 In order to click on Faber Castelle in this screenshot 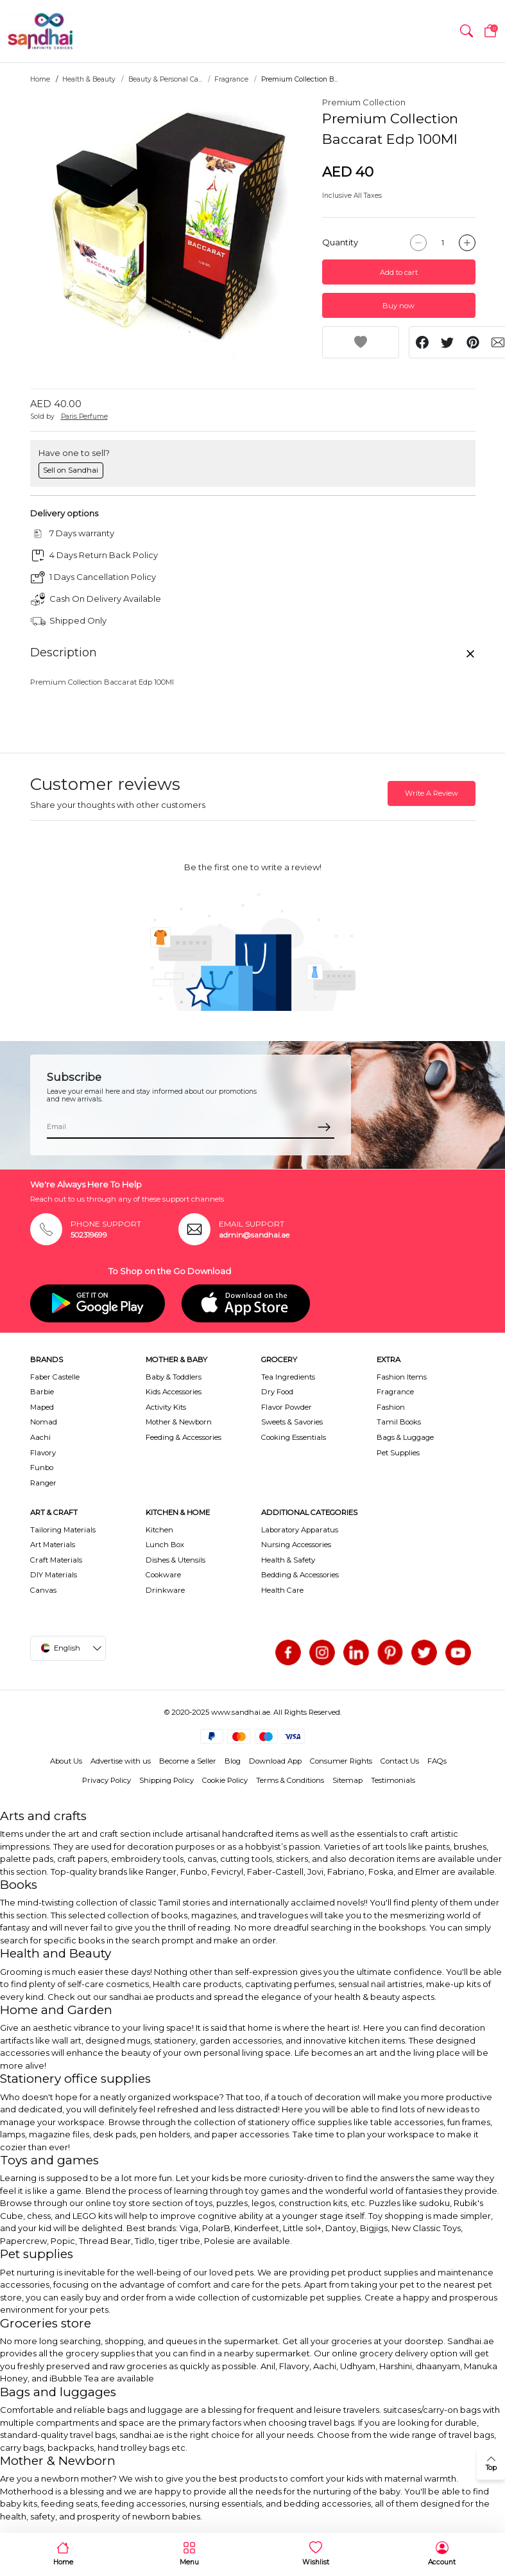, I will do `click(55, 1376)`.